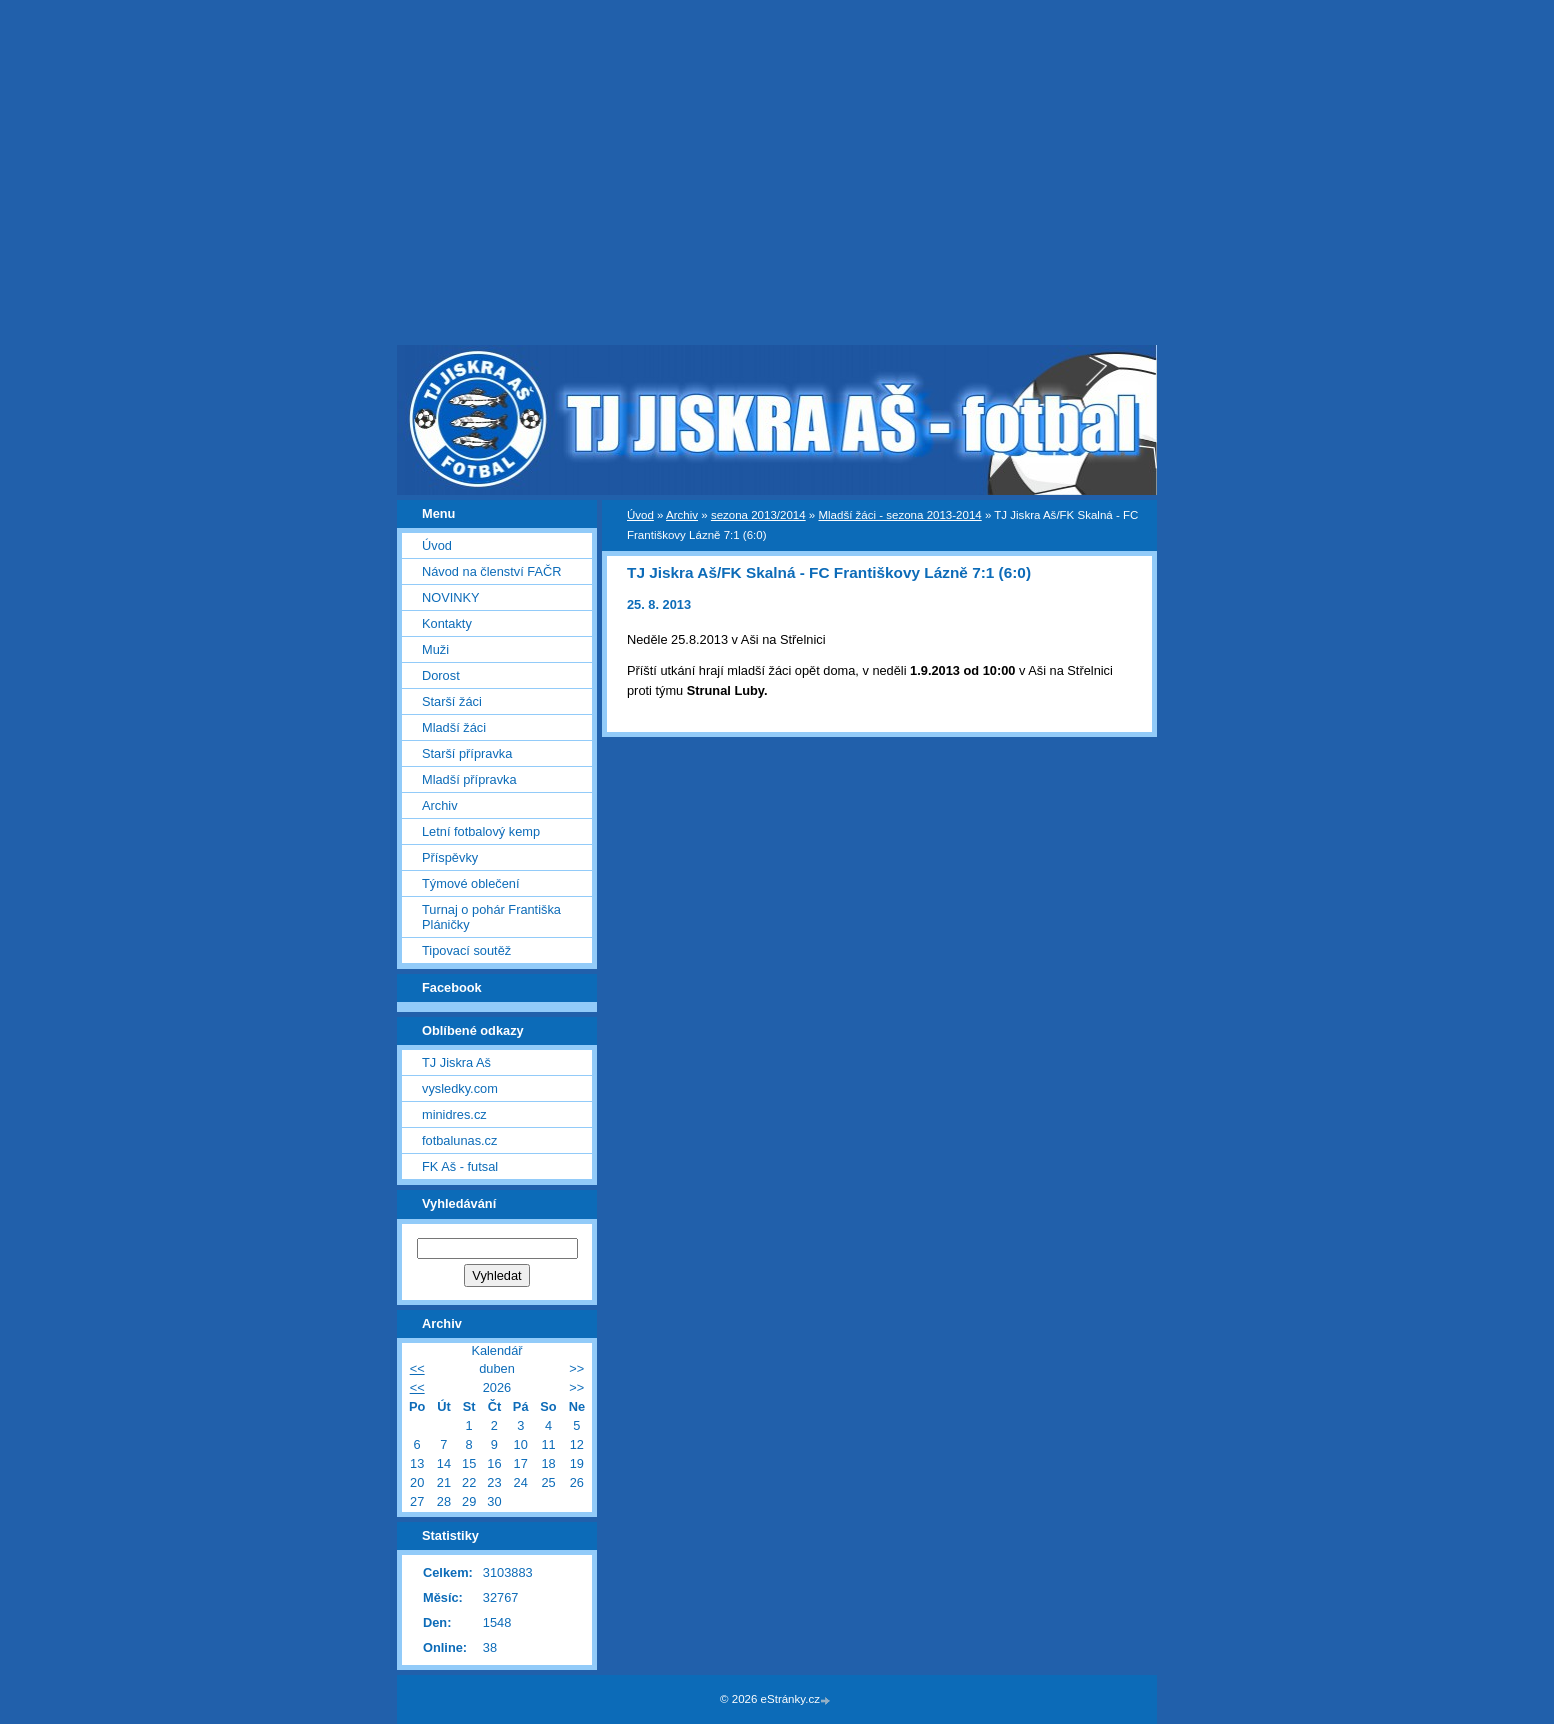 This screenshot has height=1724, width=1554. Describe the element at coordinates (451, 597) in the screenshot. I see `NOVINKY` at that location.